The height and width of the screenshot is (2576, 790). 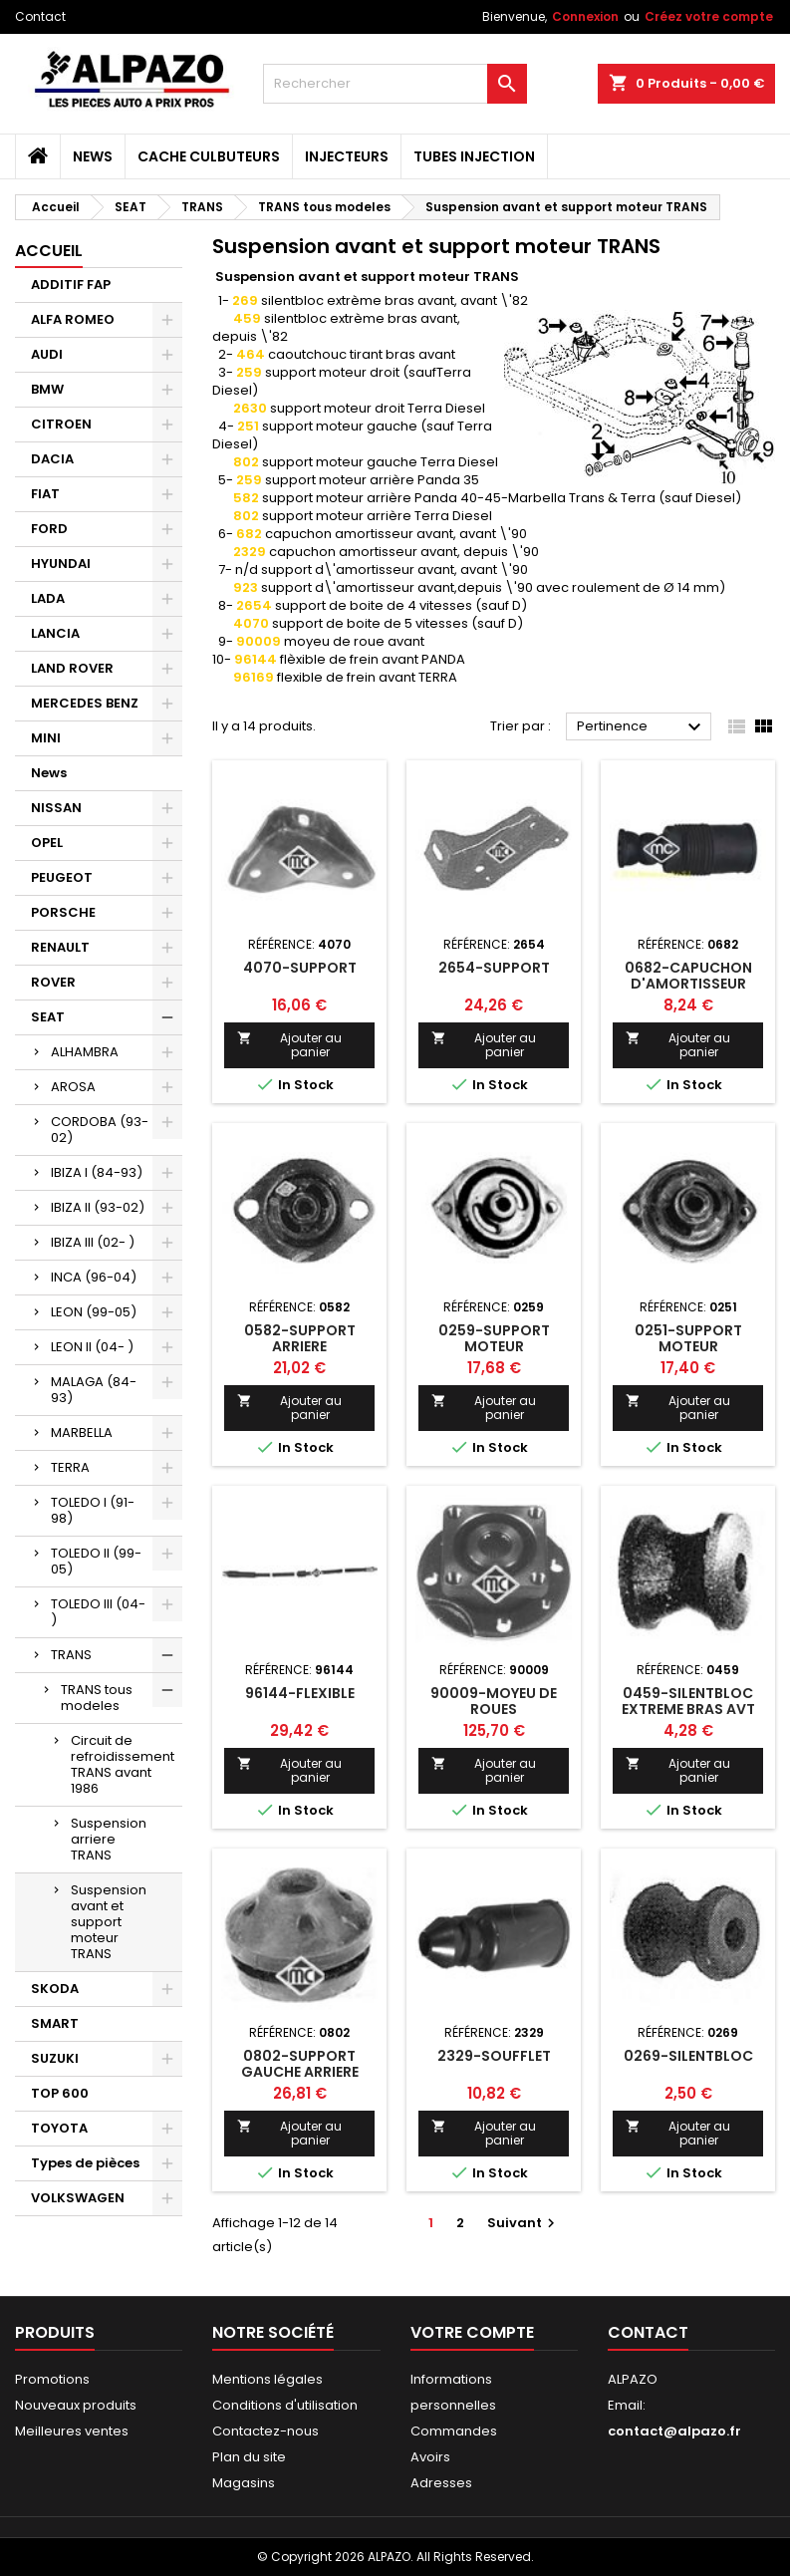 What do you see at coordinates (55, 2058) in the screenshot?
I see `SUZUKI` at bounding box center [55, 2058].